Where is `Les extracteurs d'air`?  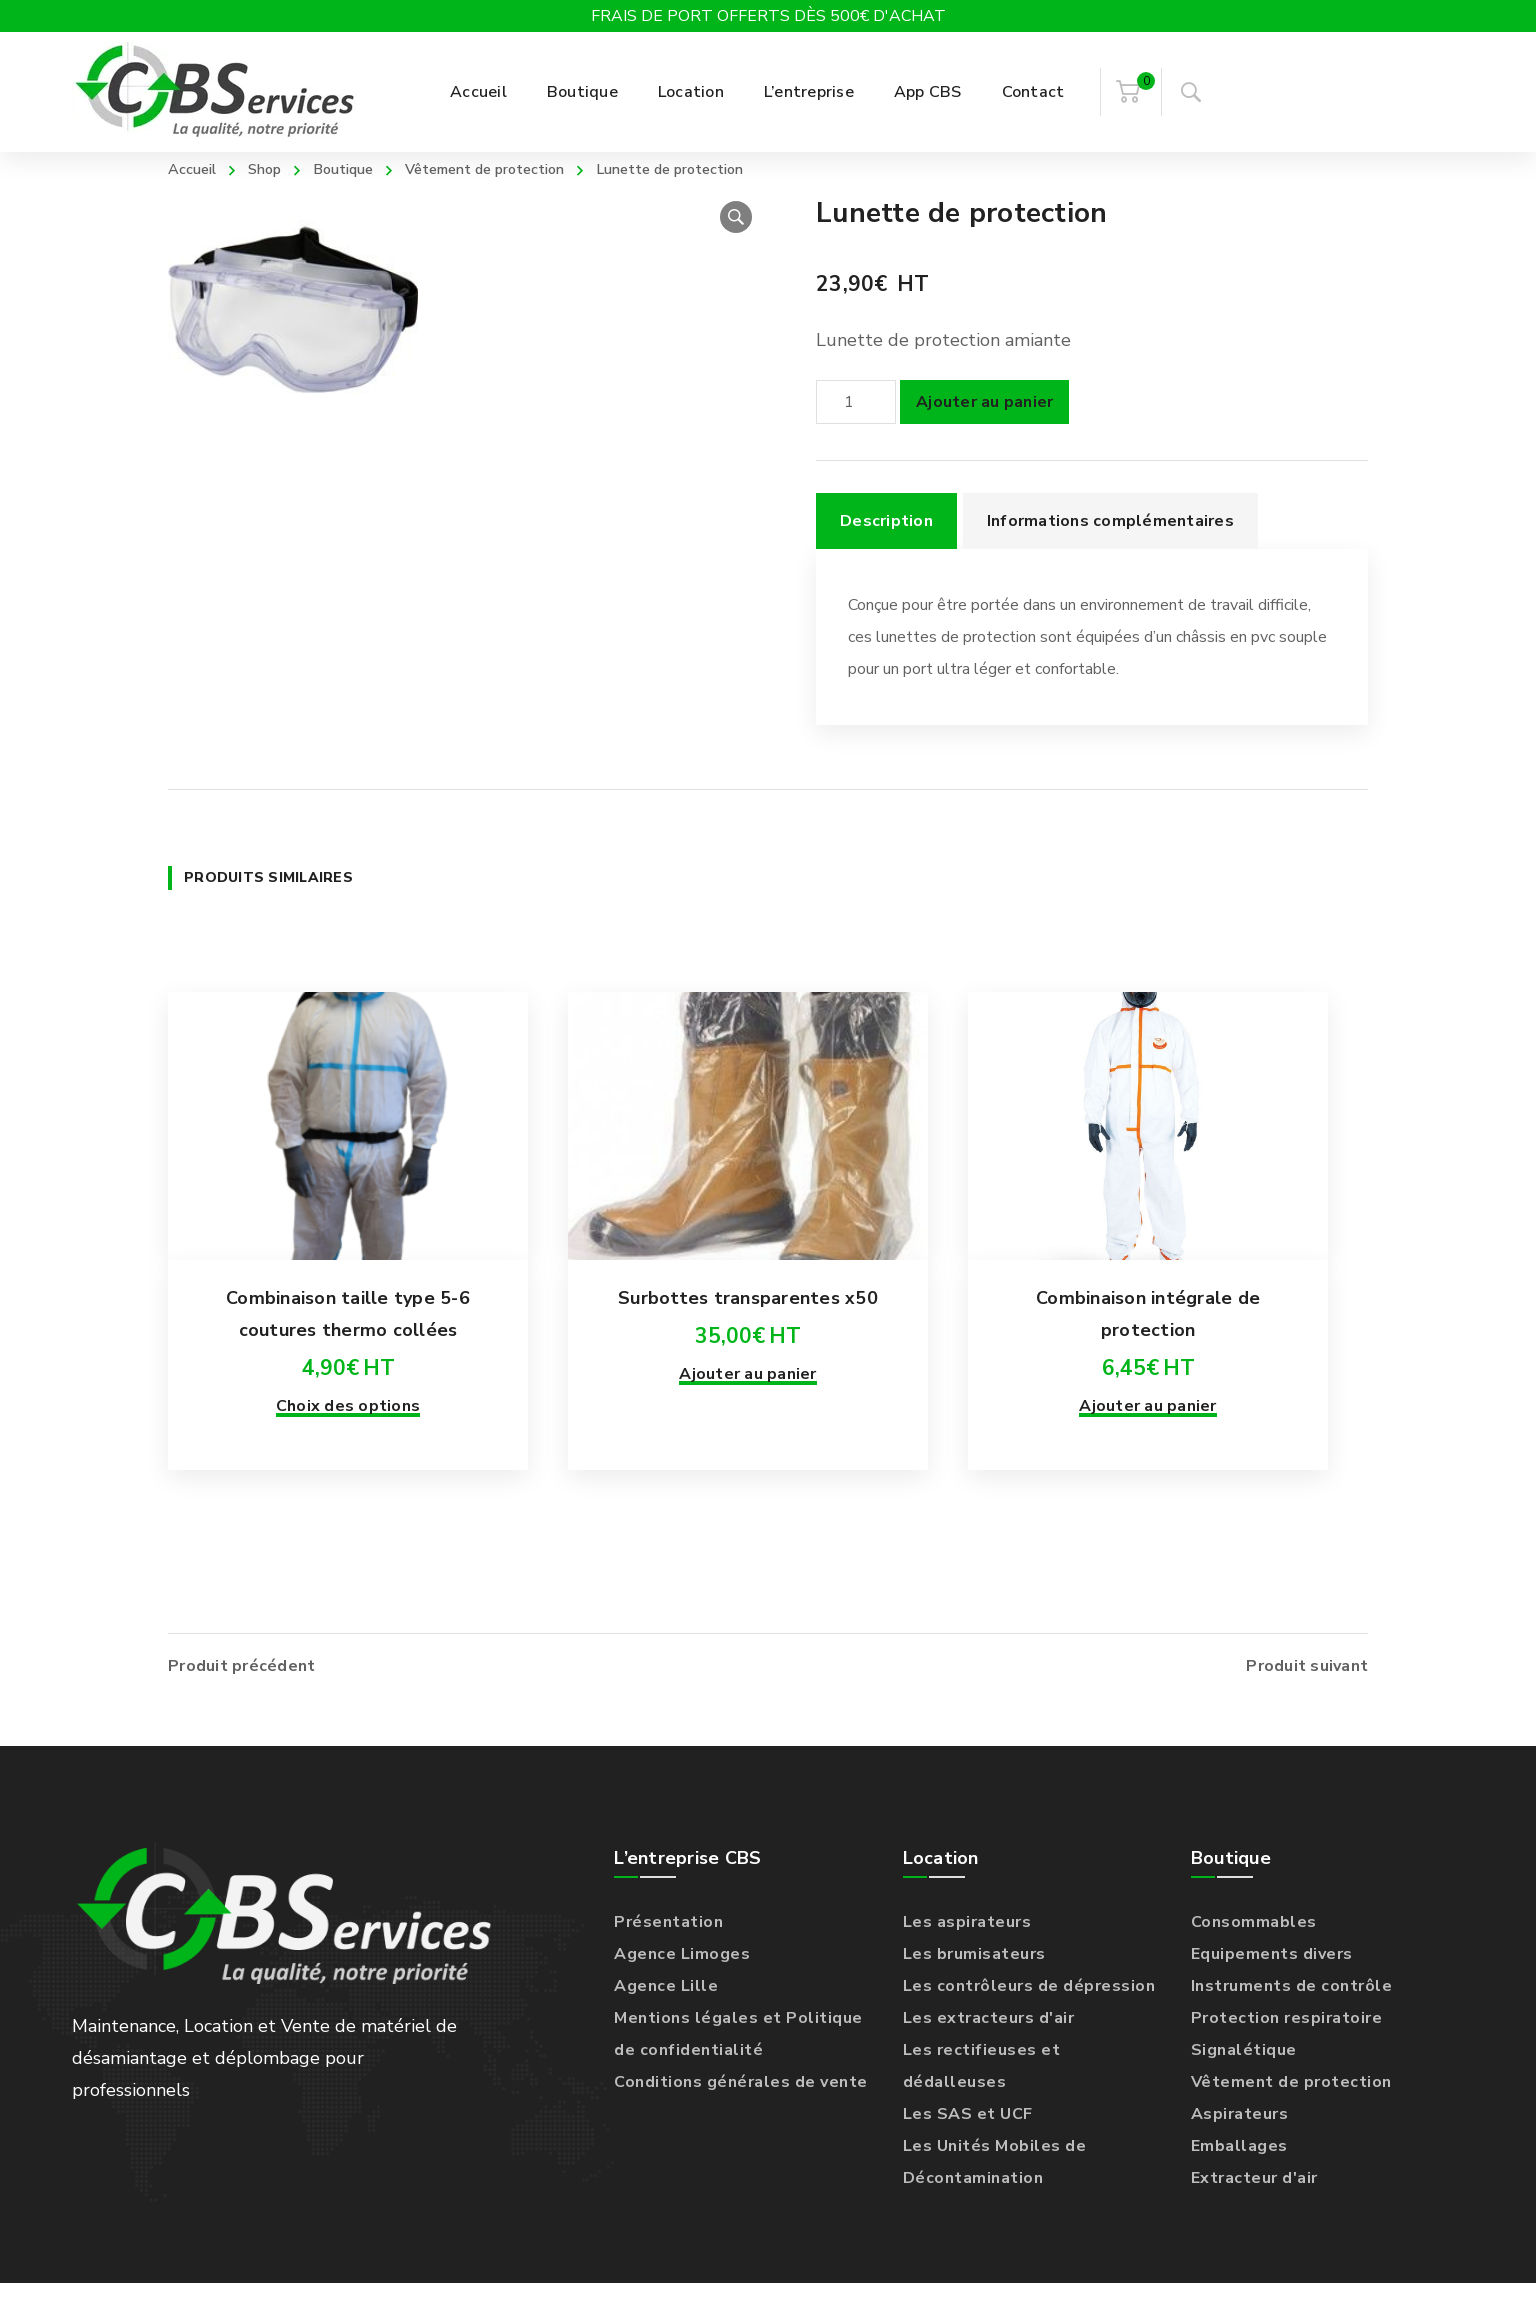
Les extracteurs d'air is located at coordinates (989, 2049).